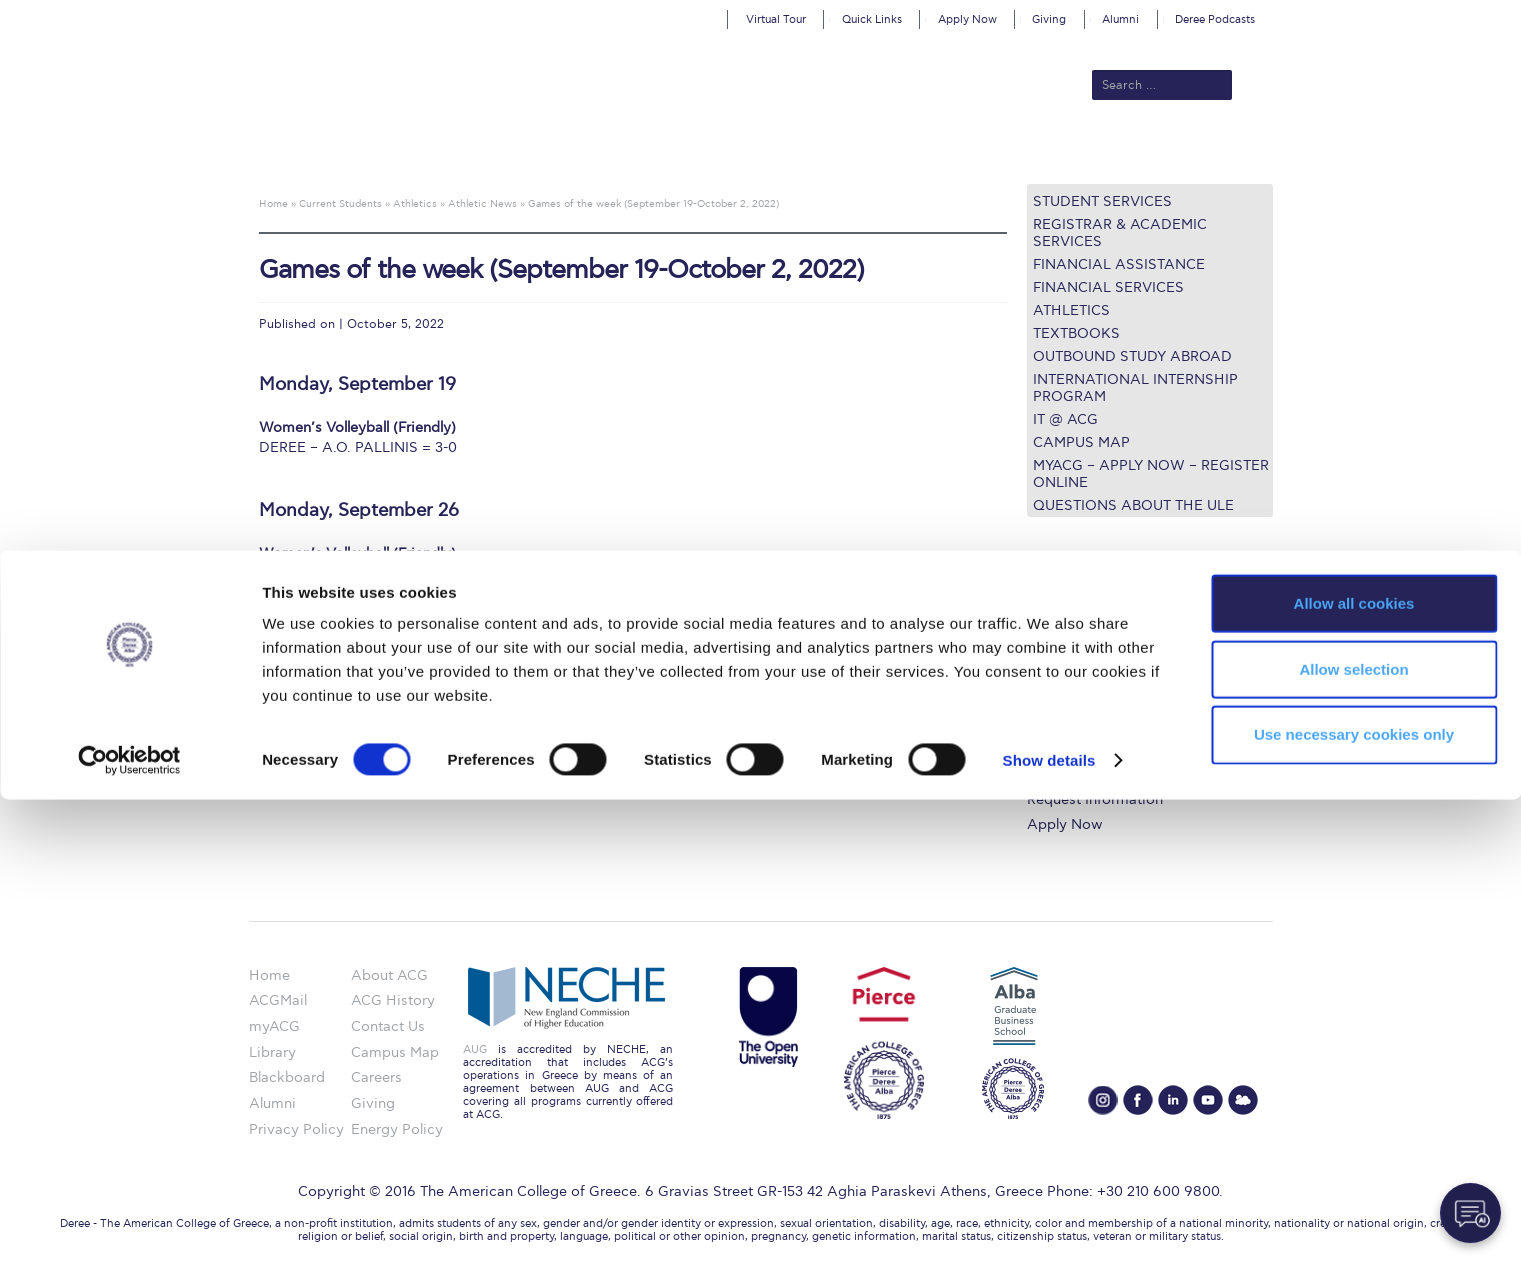 The width and height of the screenshot is (1521, 1263). What do you see at coordinates (1132, 356) in the screenshot?
I see `Outbound Study Abroad` at bounding box center [1132, 356].